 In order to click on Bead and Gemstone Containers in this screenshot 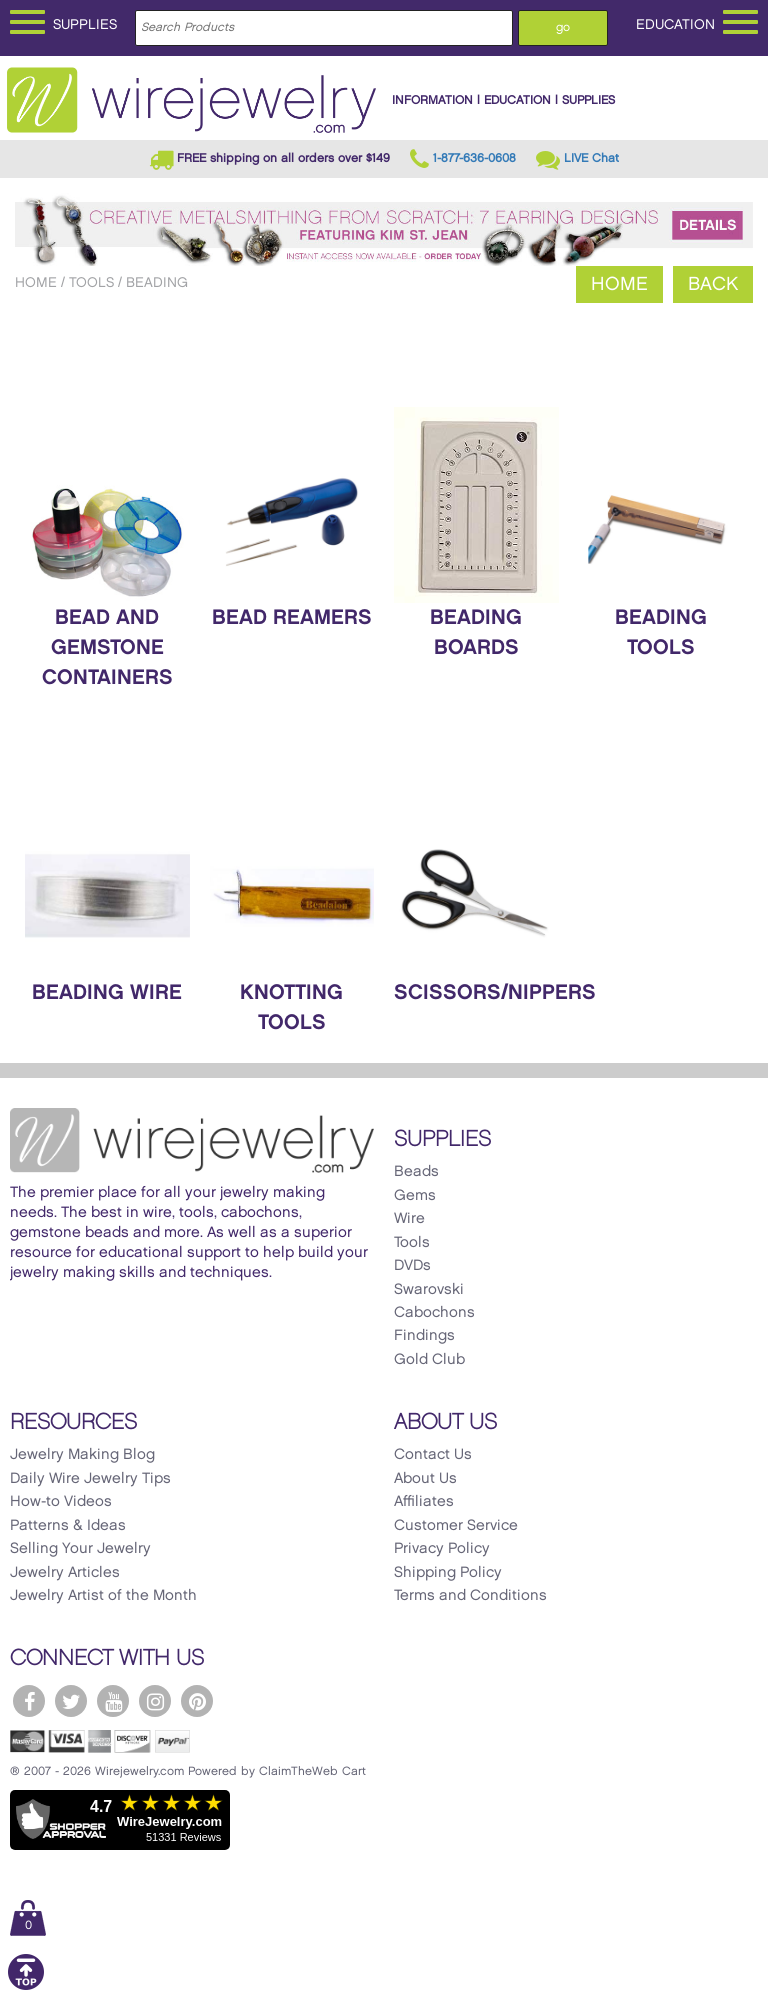, I will do `click(107, 648)`.